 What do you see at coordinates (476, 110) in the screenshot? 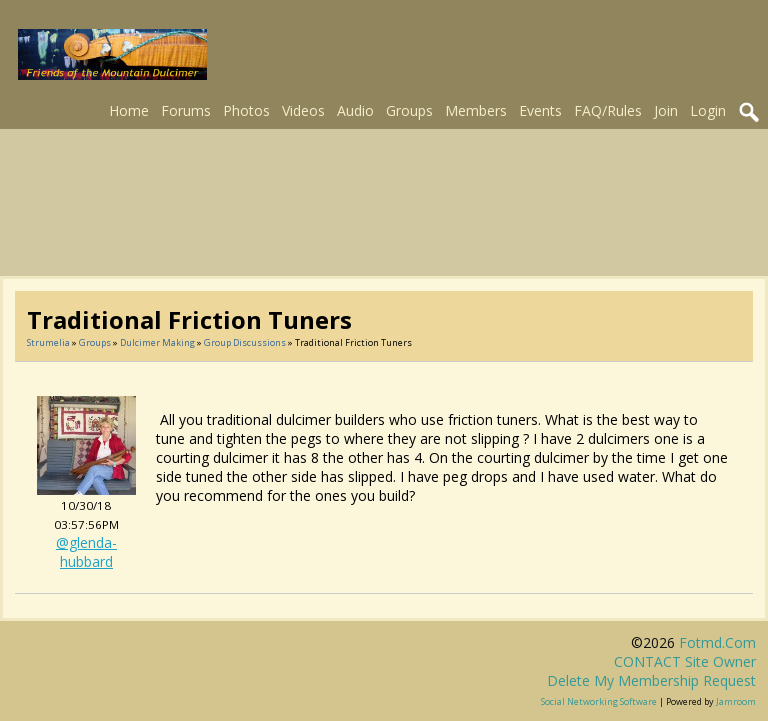
I see `Members` at bounding box center [476, 110].